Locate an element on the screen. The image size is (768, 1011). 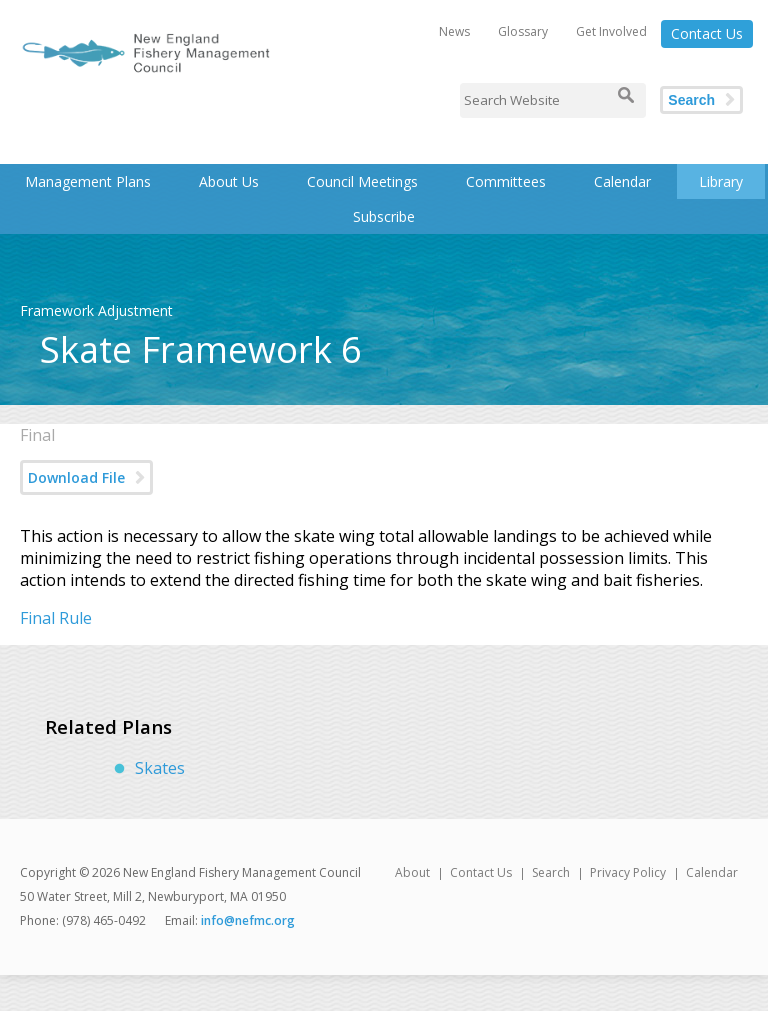
Final Rule is located at coordinates (56, 618).